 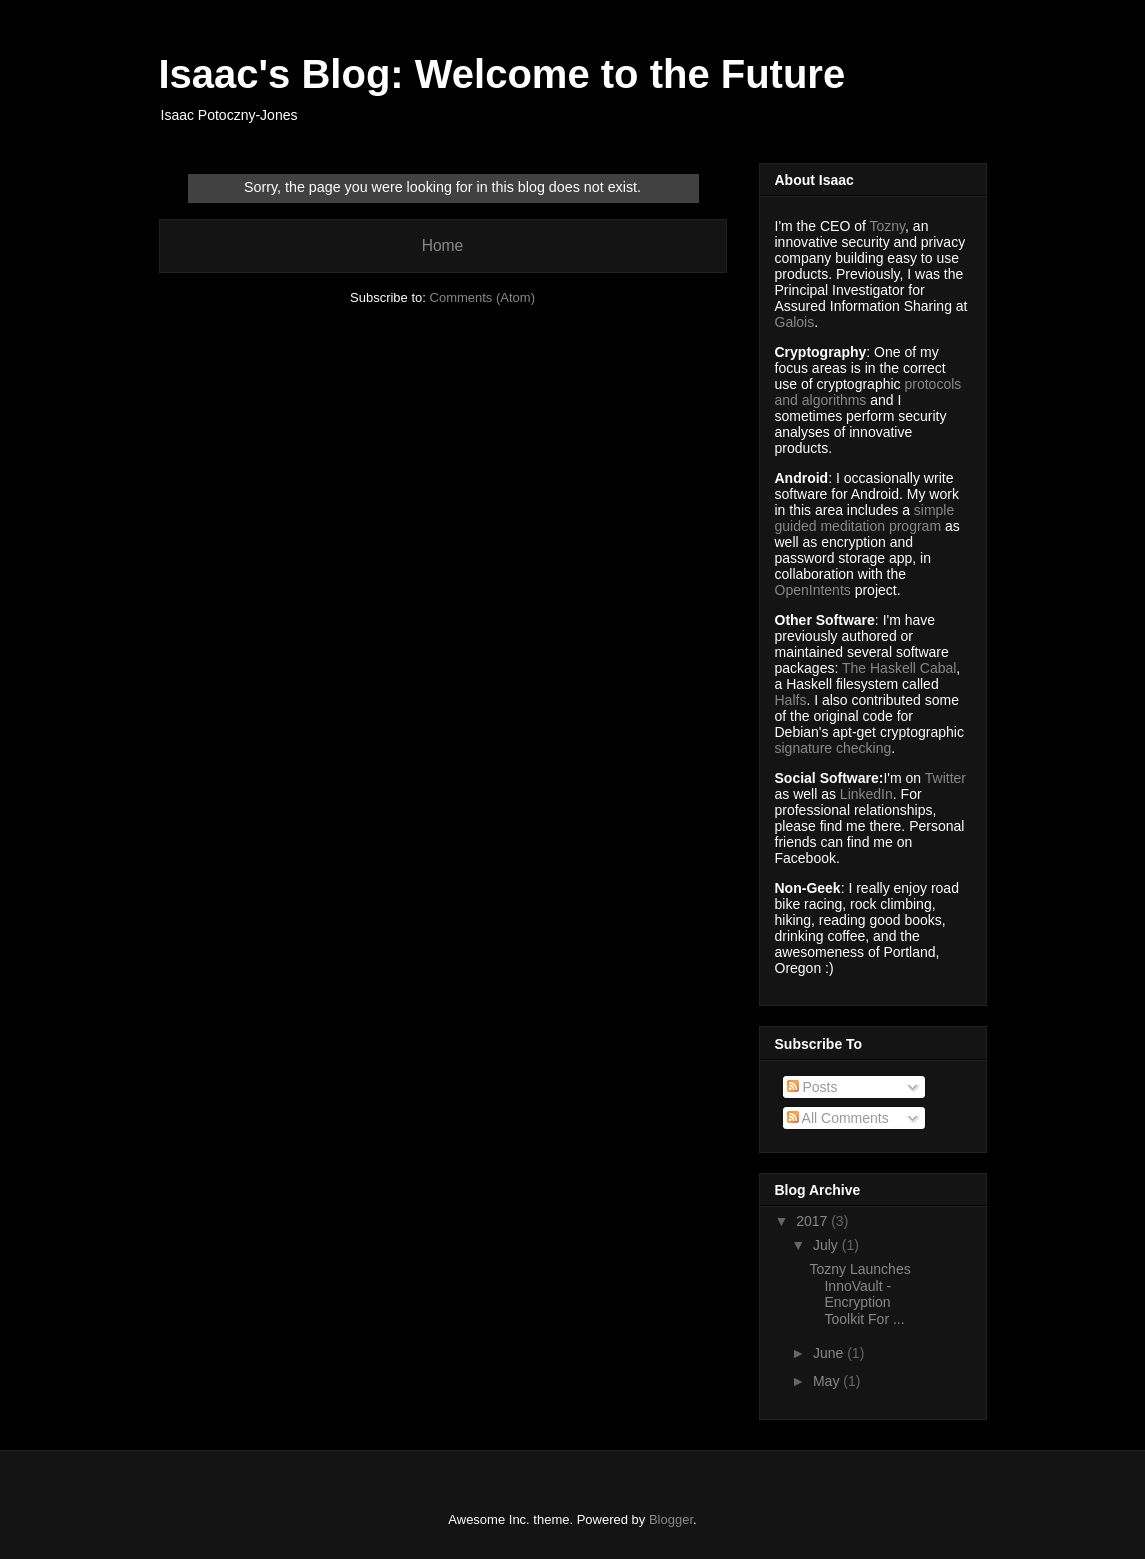 I want to click on Blogger, so click(x=671, y=1519).